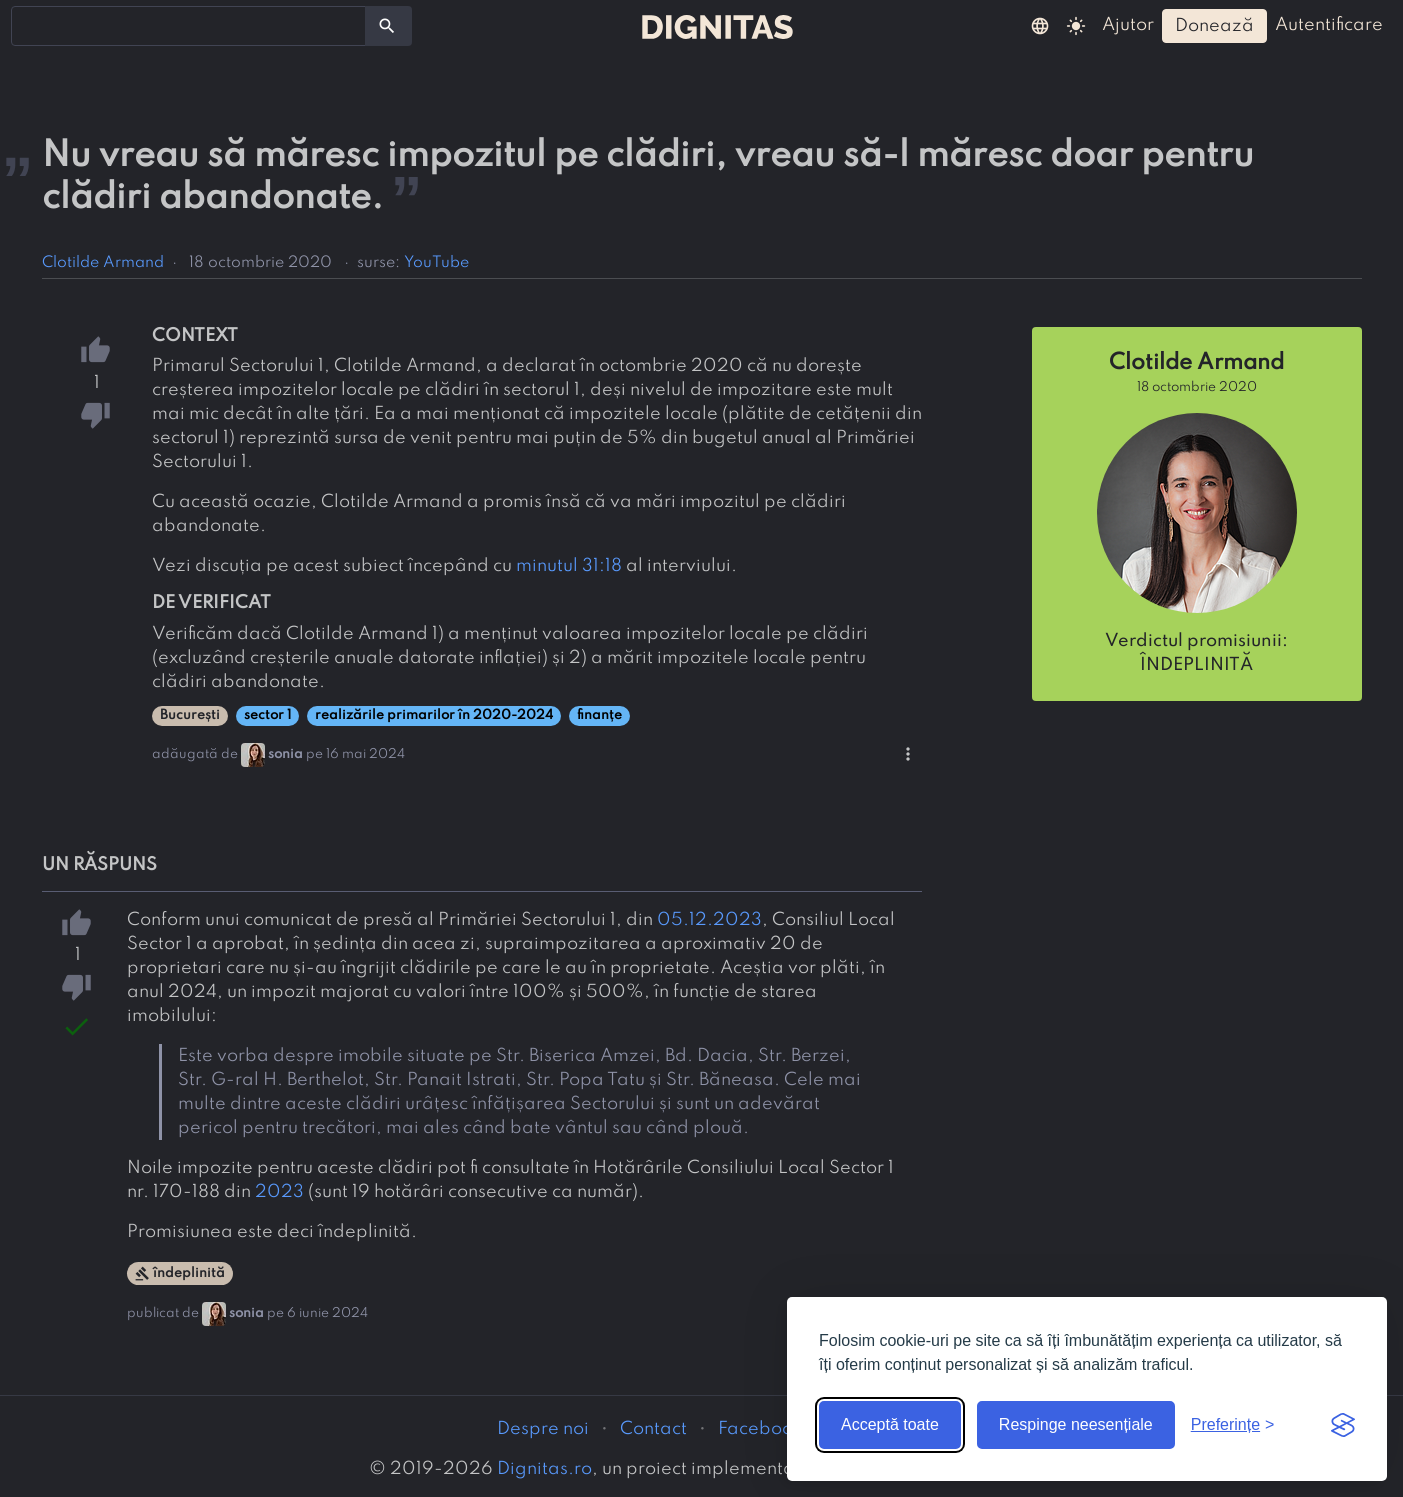 This screenshot has height=1497, width=1403. Describe the element at coordinates (543, 1429) in the screenshot. I see `Despre noi` at that location.